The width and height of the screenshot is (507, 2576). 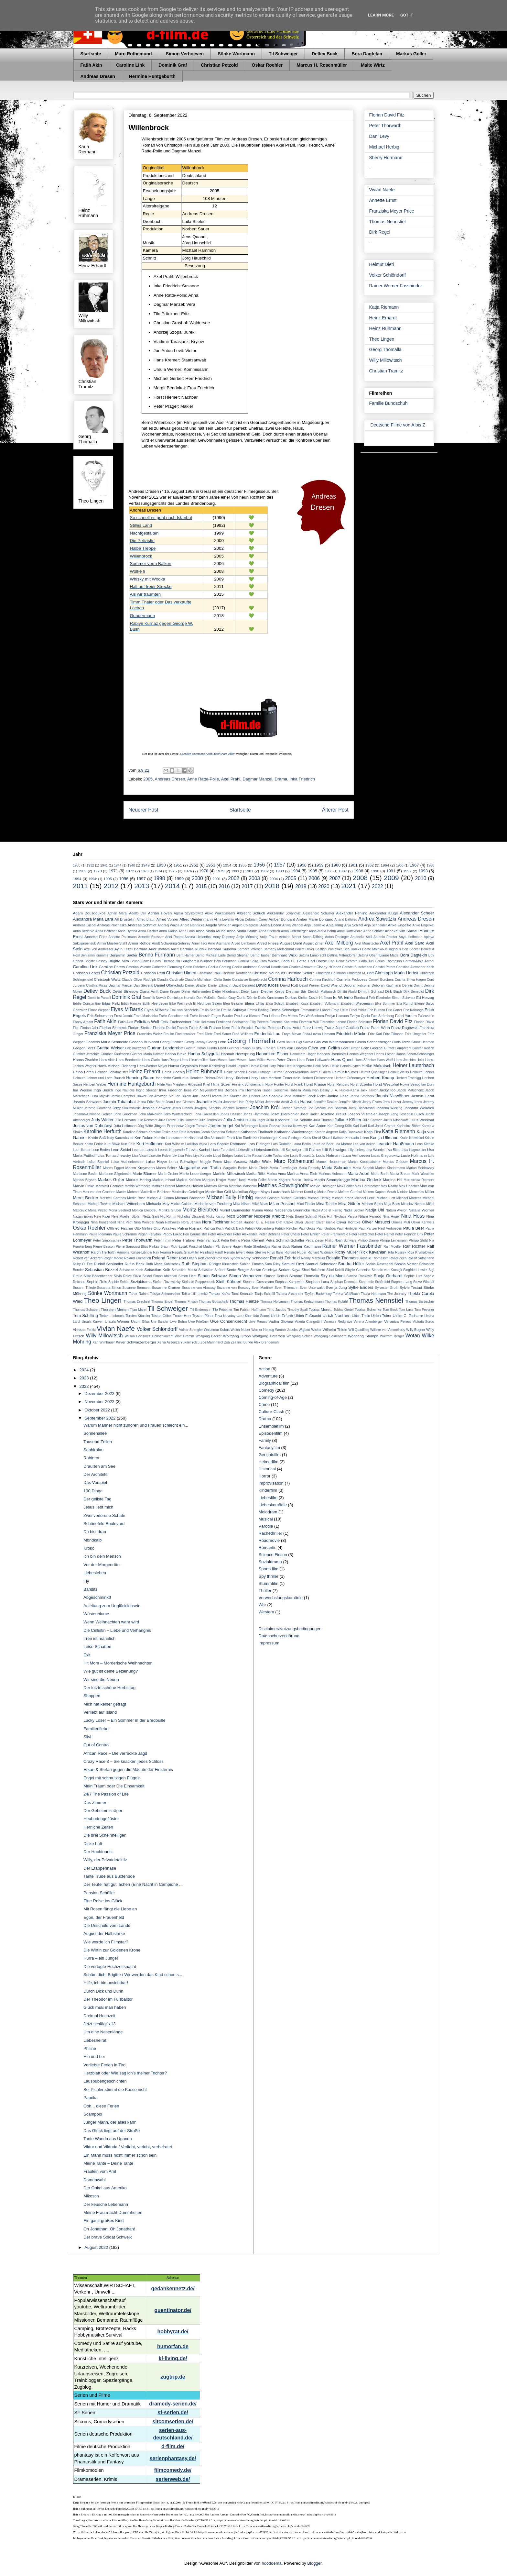 I want to click on Béla Baumann, so click(x=225, y=961).